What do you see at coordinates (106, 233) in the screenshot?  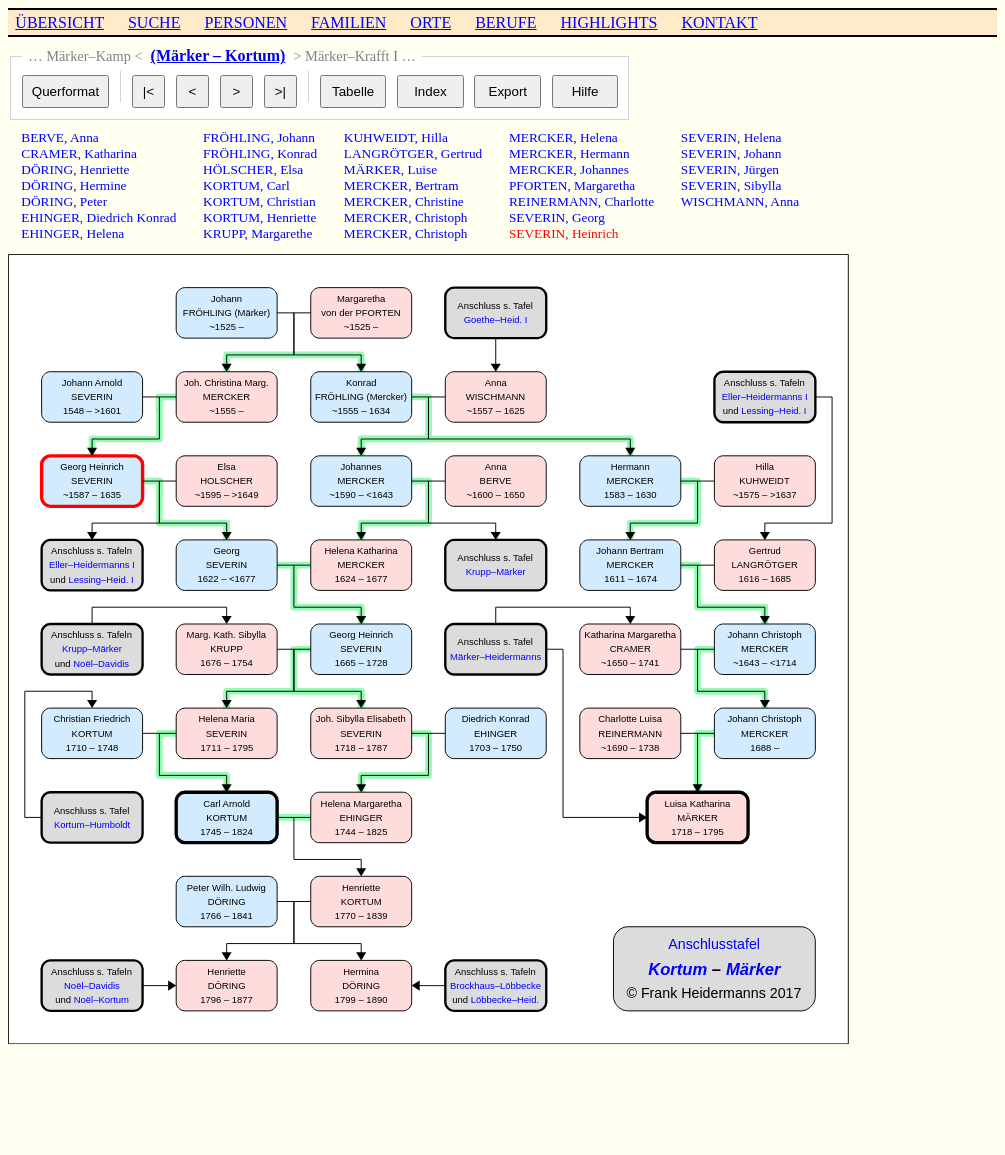 I see `Helena` at bounding box center [106, 233].